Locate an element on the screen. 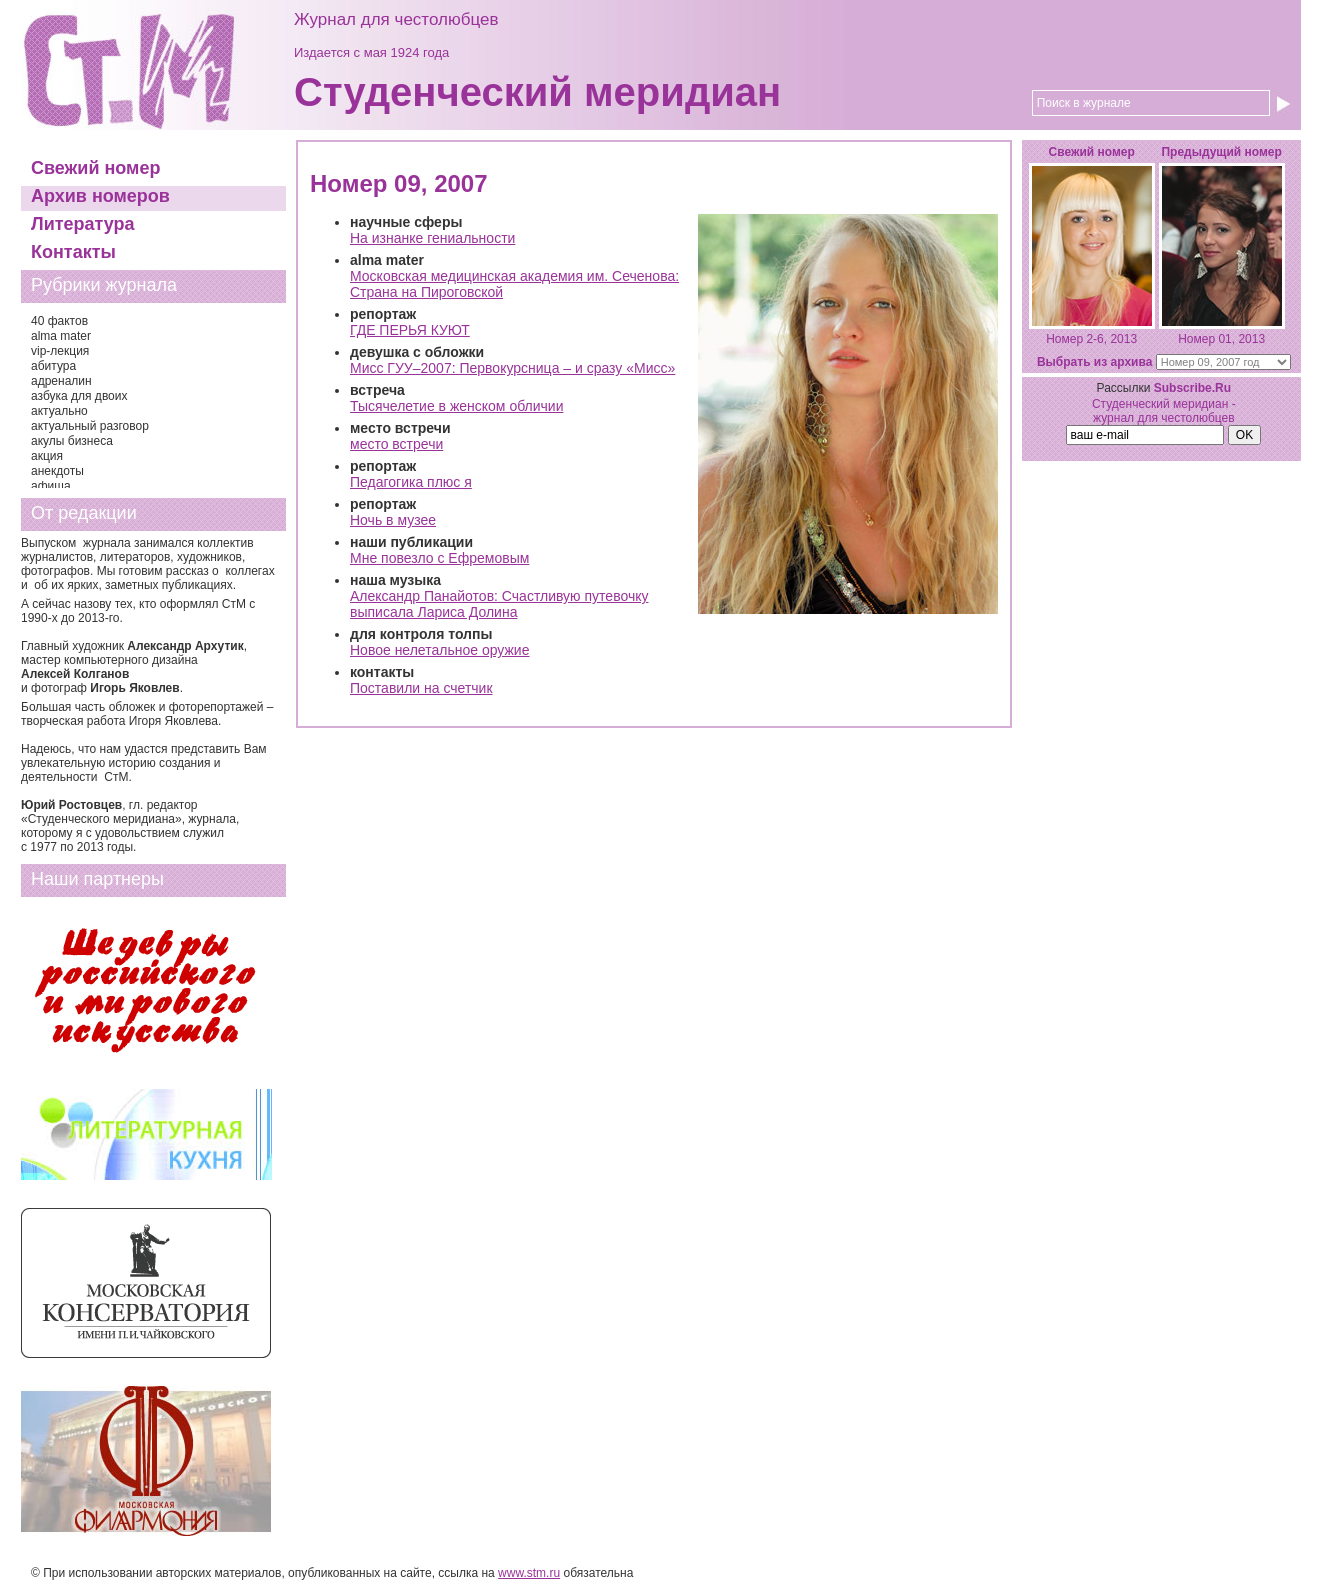 The height and width of the screenshot is (1590, 1322). На изнанке гениальности is located at coordinates (432, 238).